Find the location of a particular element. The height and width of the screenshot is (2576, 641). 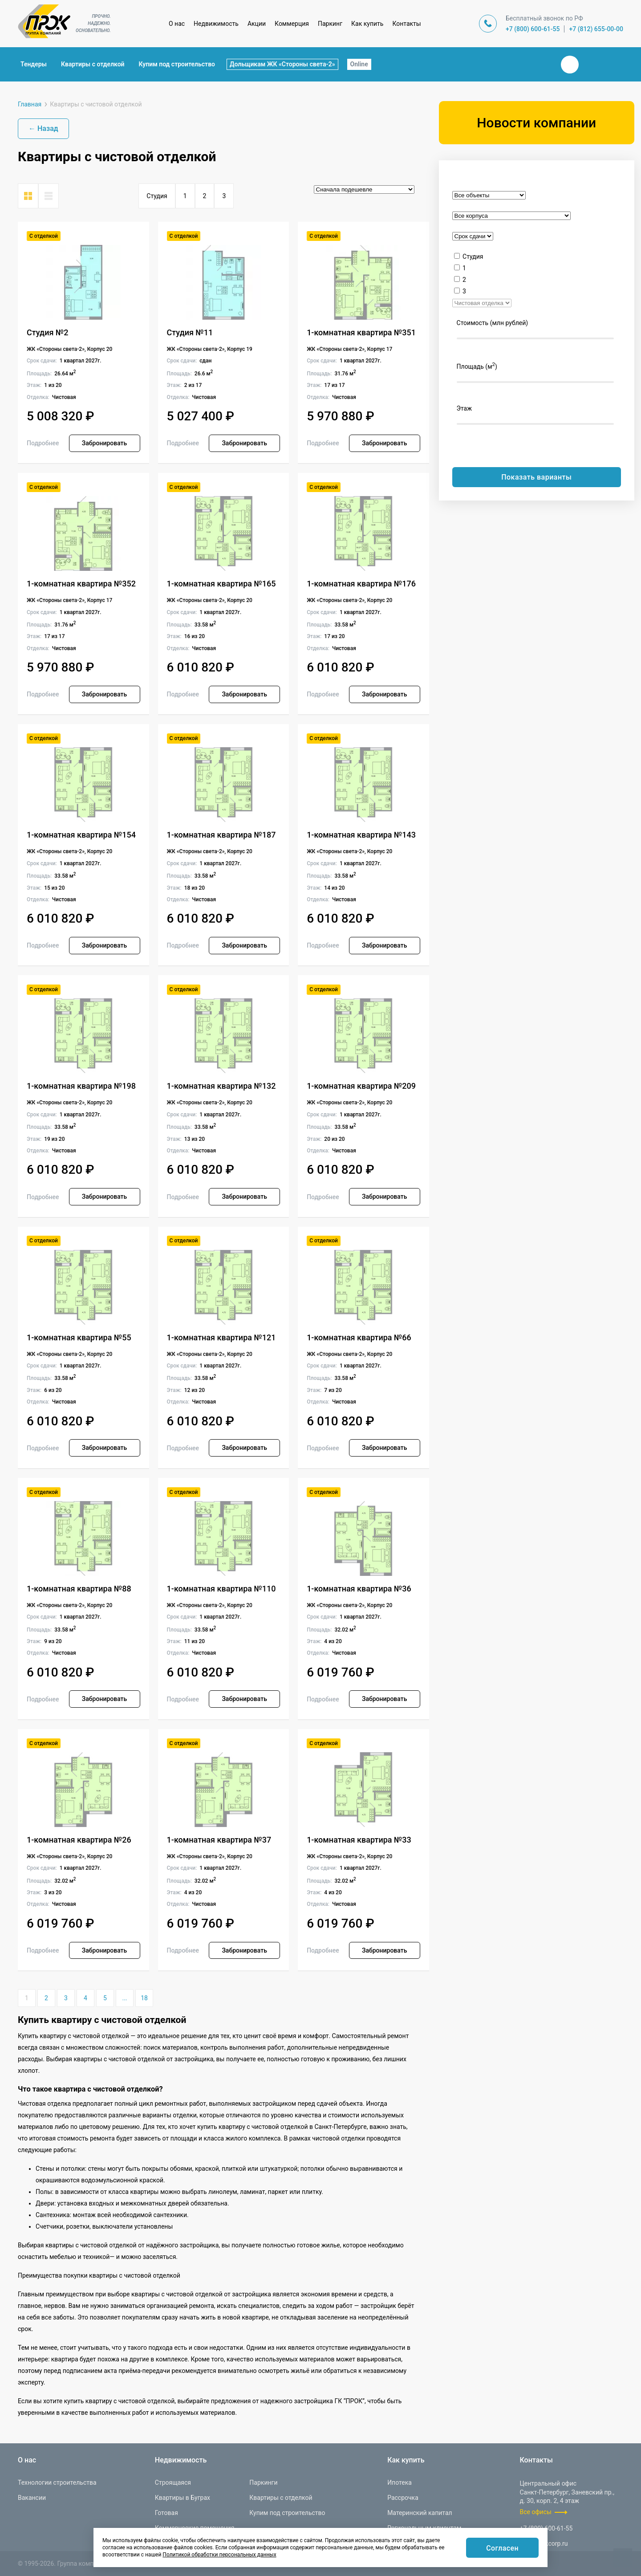

1-комнатная квартира №110 is located at coordinates (221, 1588).